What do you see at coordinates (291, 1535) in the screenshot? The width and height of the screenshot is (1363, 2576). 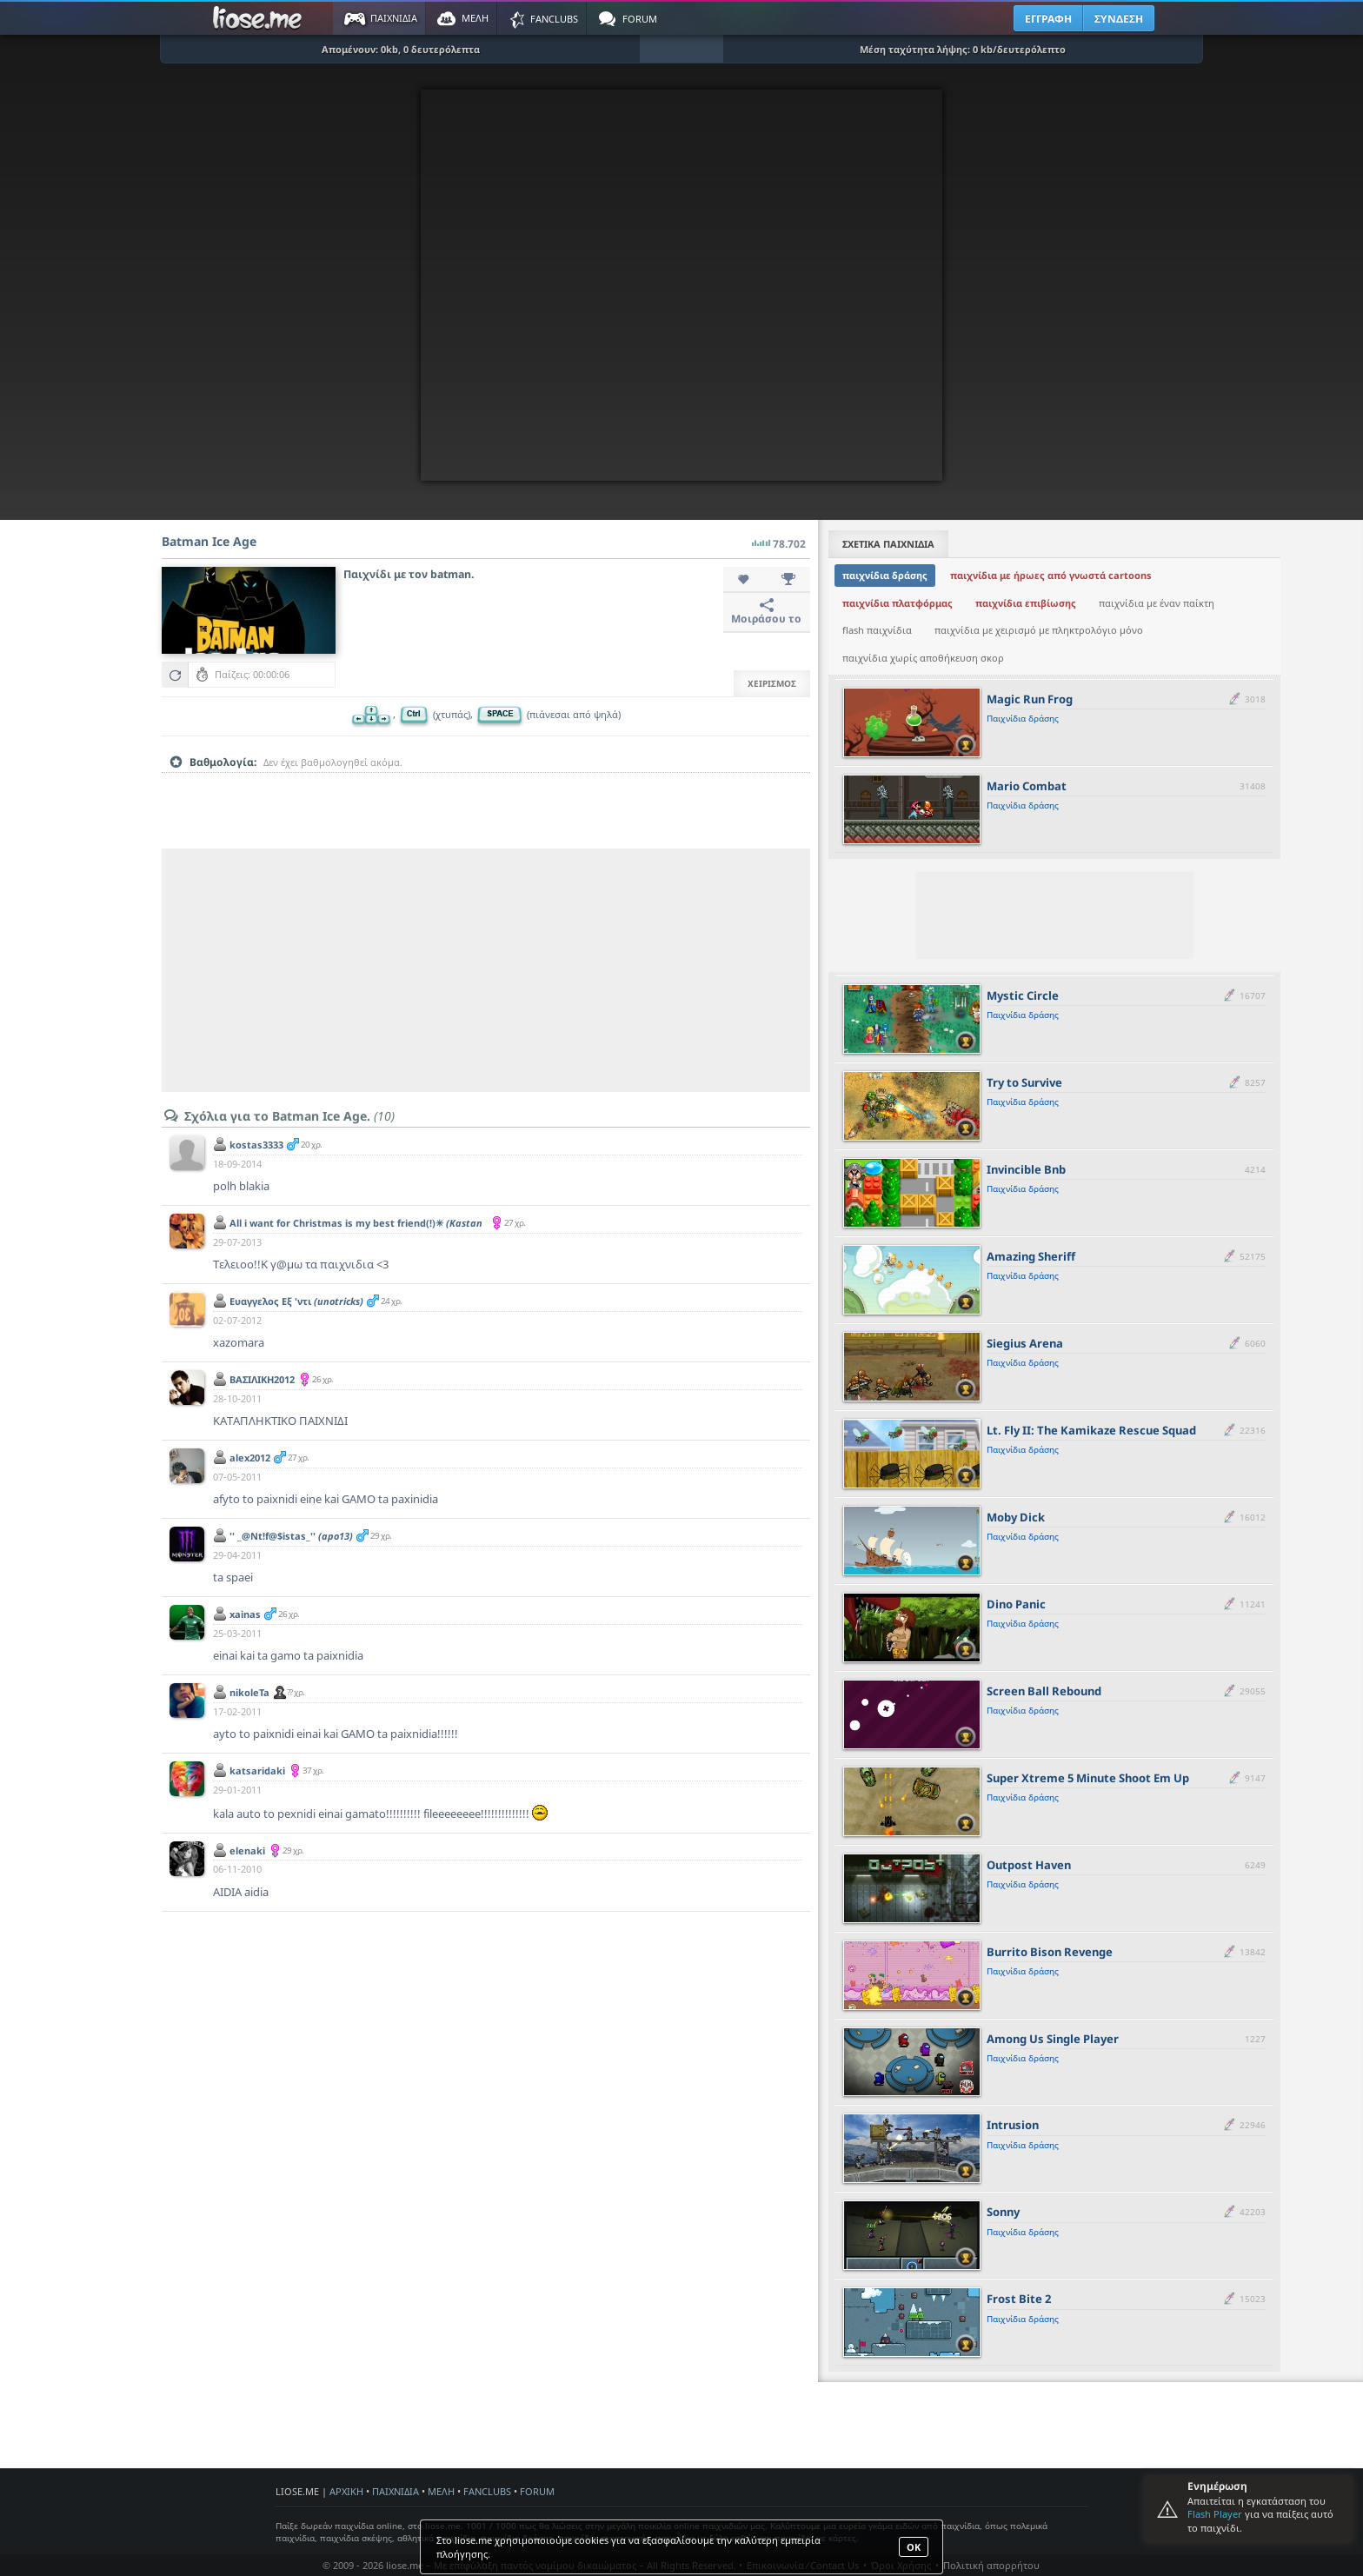 I see `'' _@Nt!f@$istas_''` at bounding box center [291, 1535].